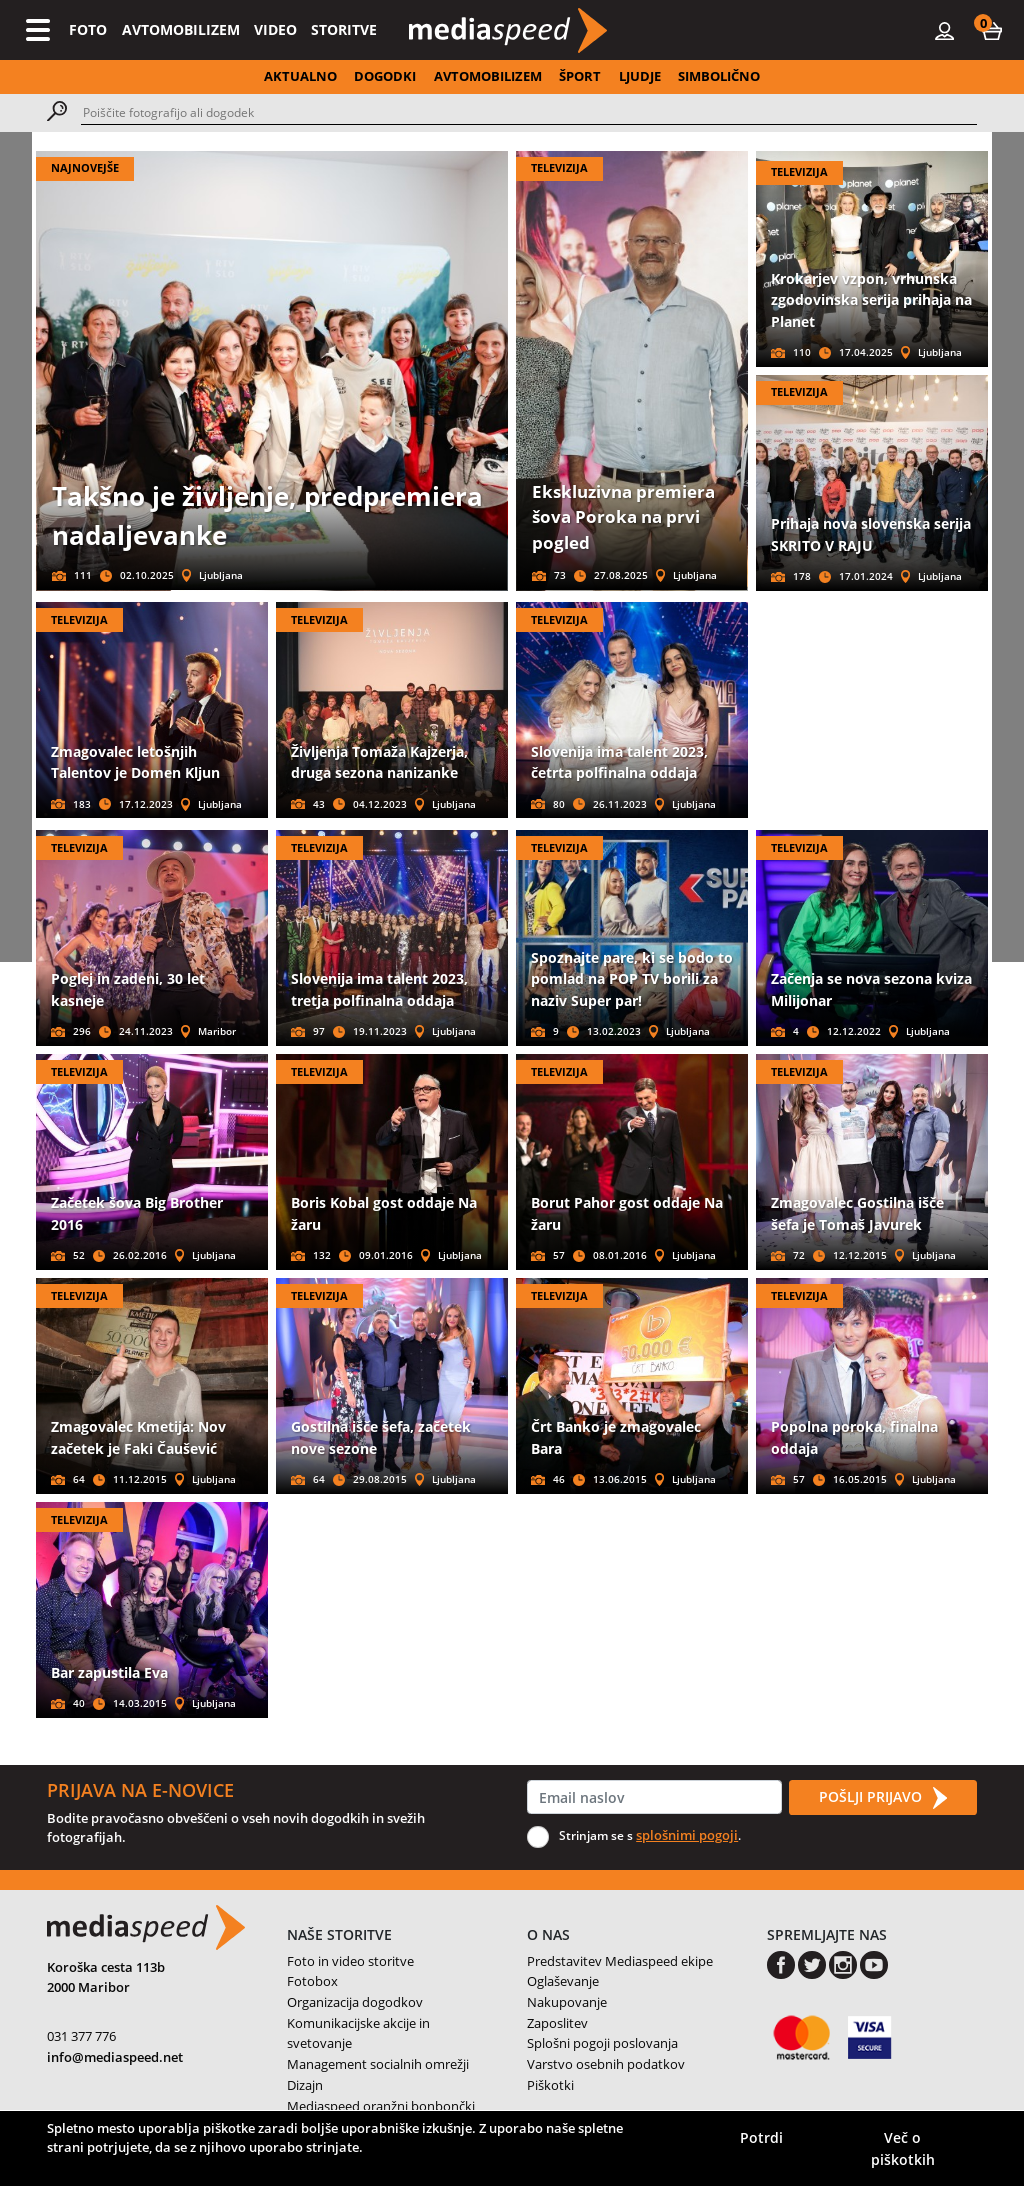 This screenshot has width=1024, height=2186. I want to click on [button], so click(992, 30).